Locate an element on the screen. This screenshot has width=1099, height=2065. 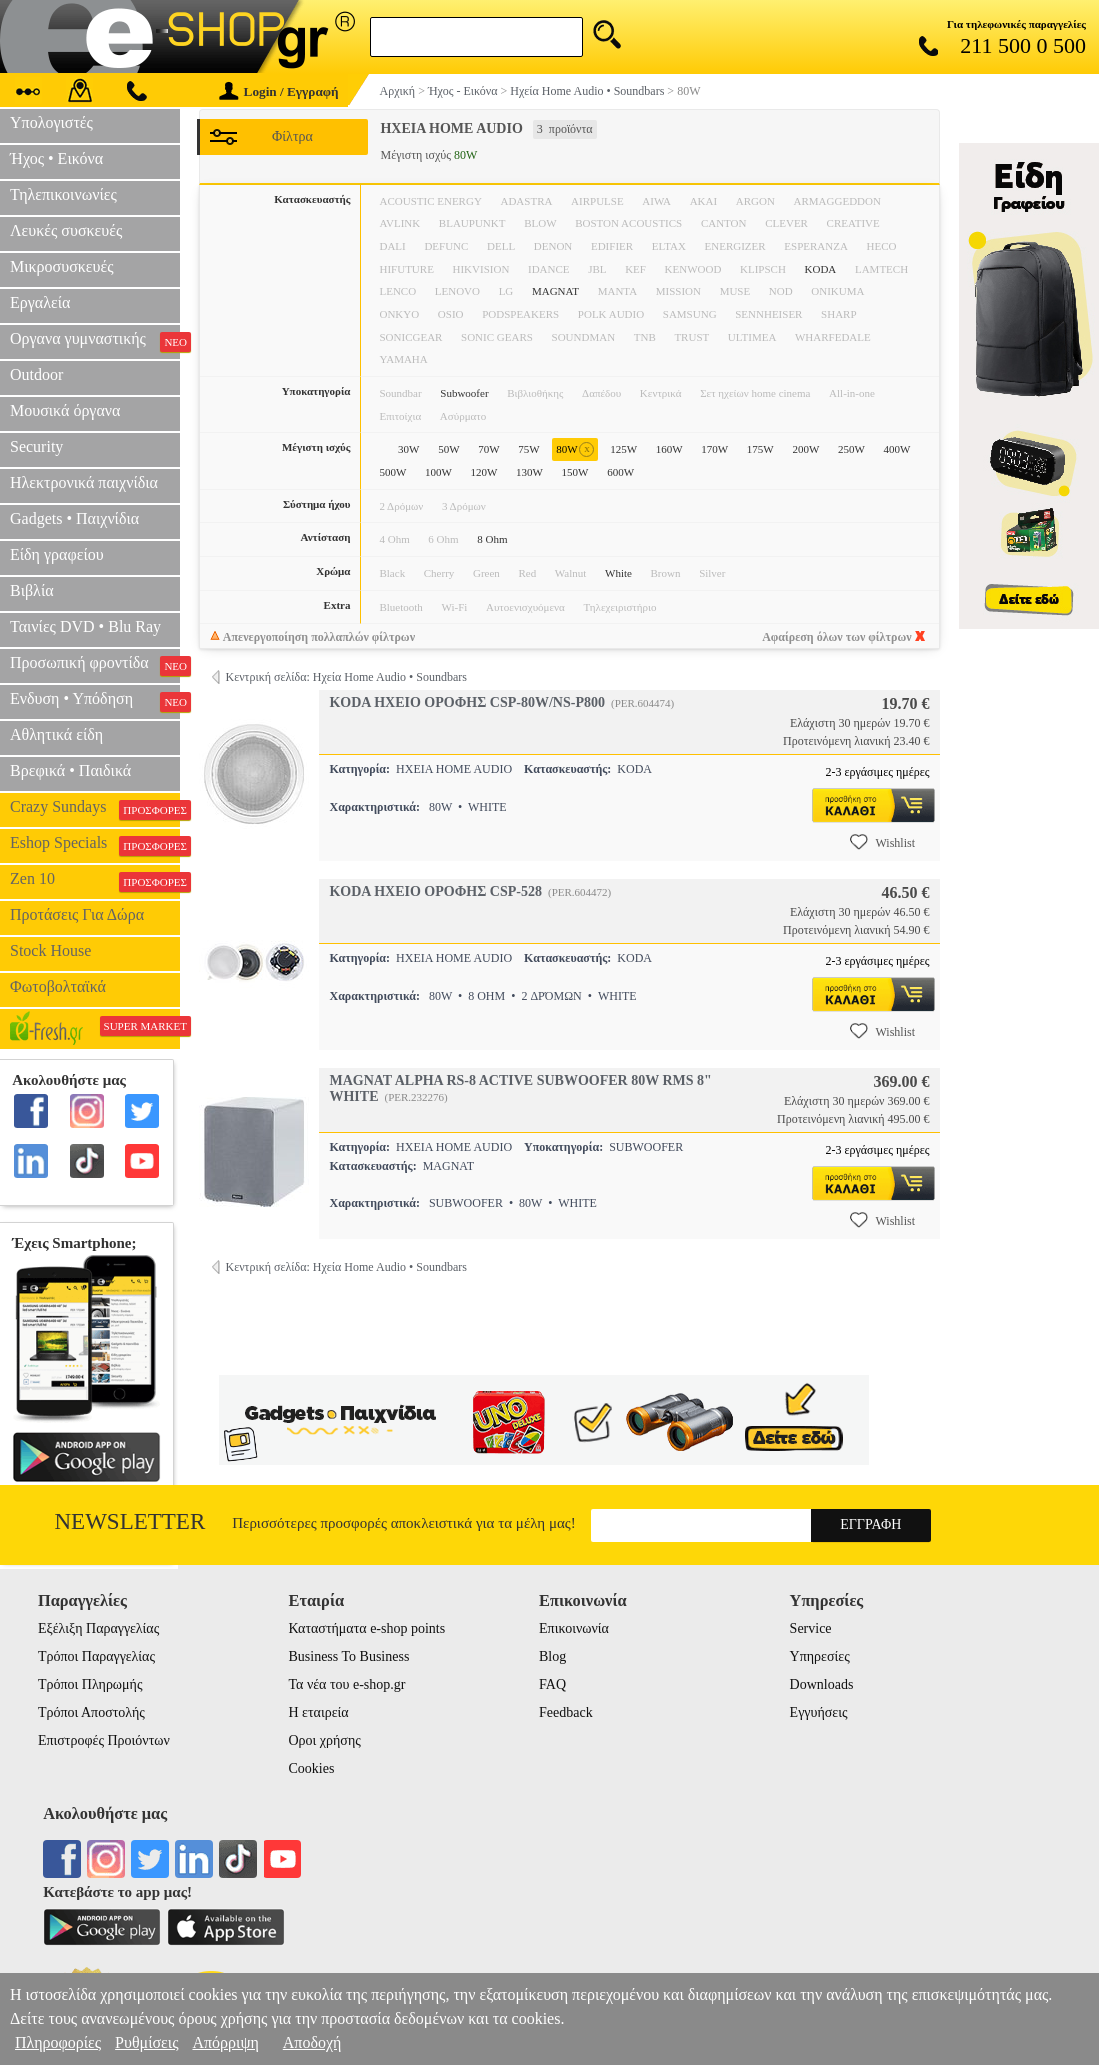
Η εταιρεία is located at coordinates (318, 1712).